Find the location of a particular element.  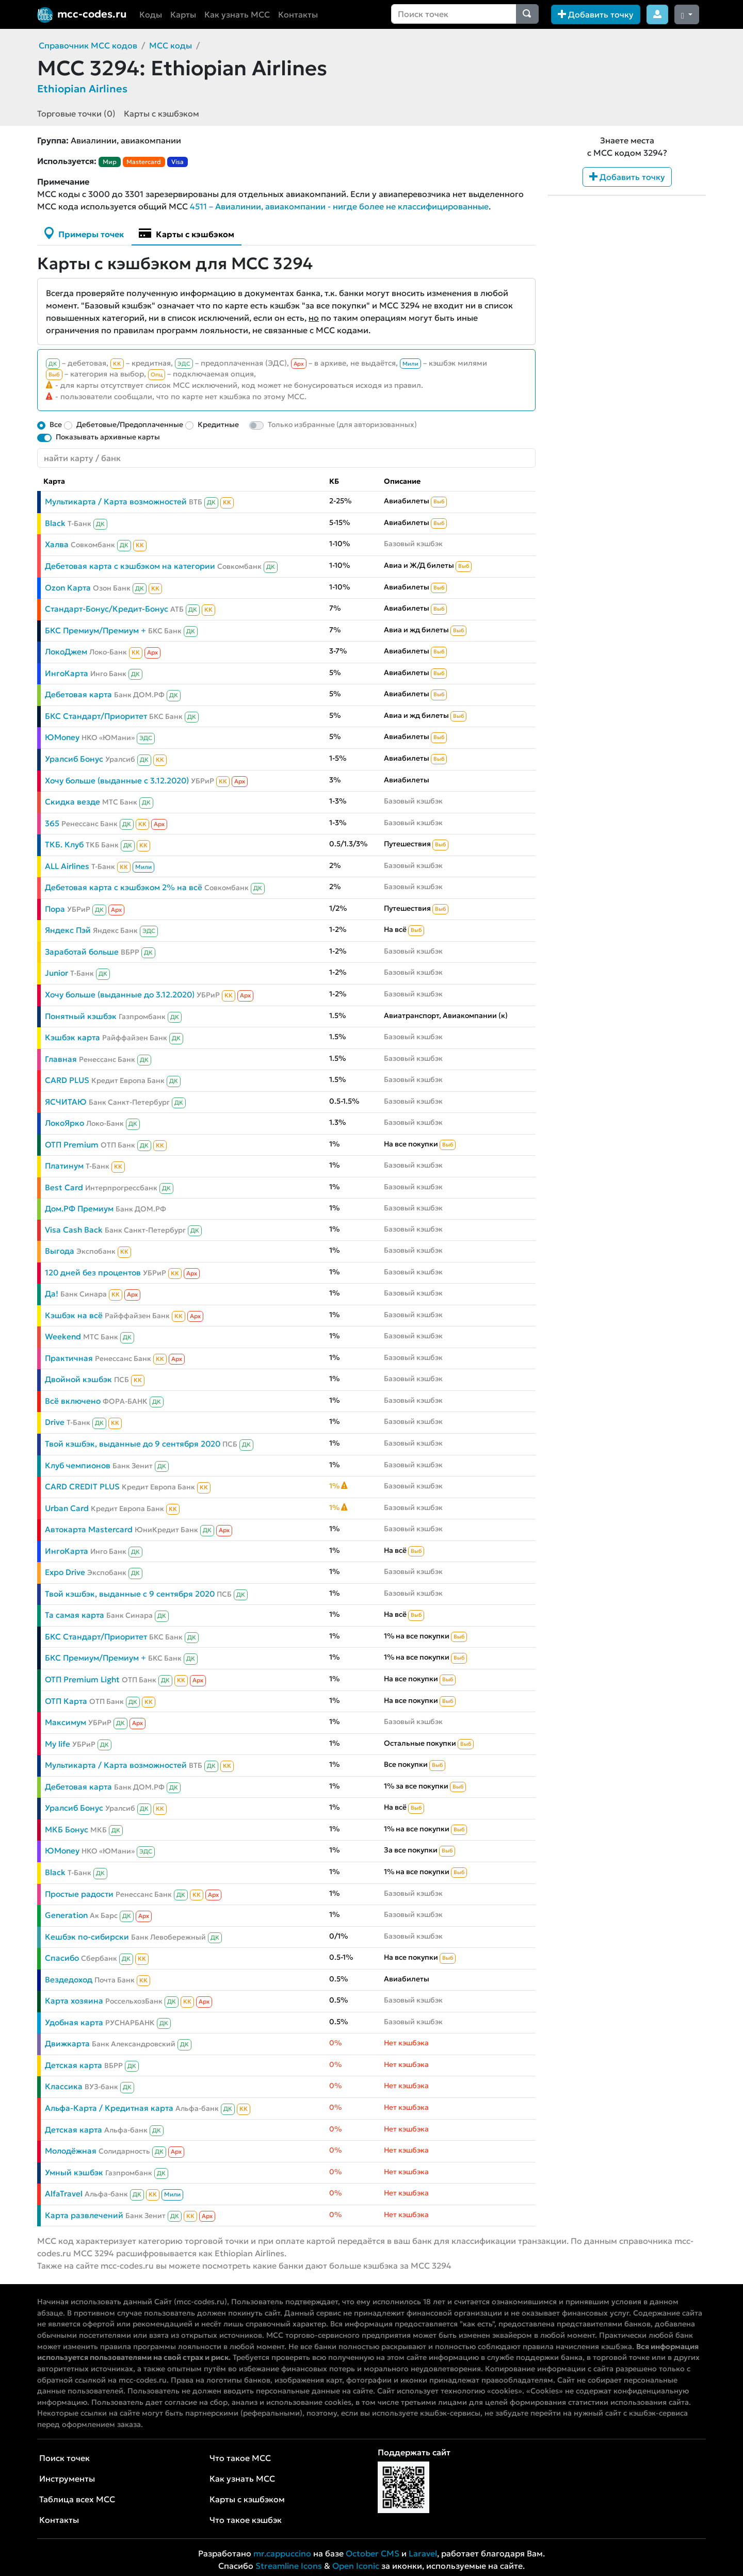

Кэшбэк на всё is located at coordinates (74, 1315).